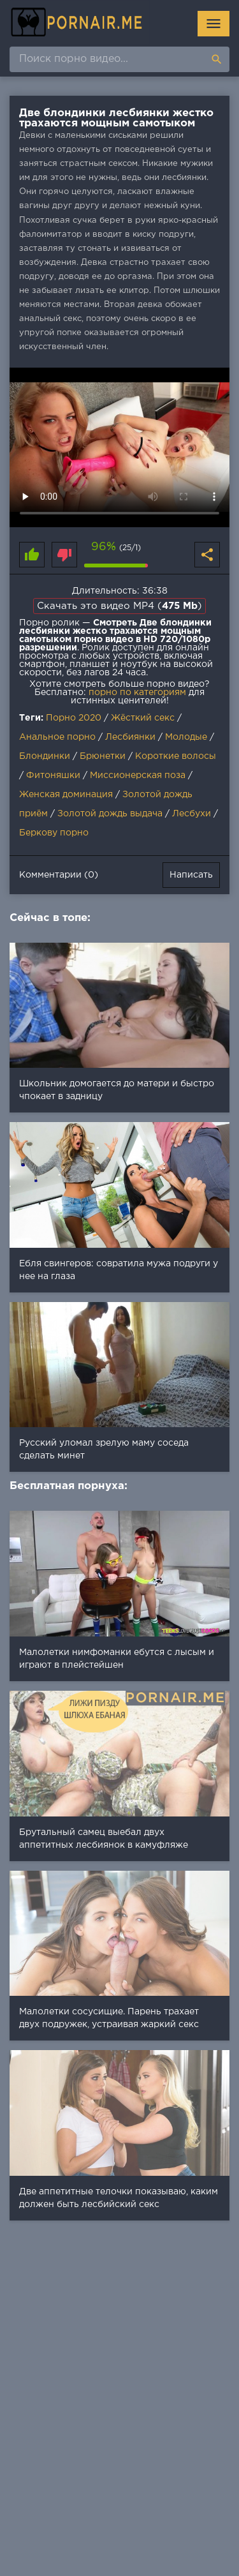 Image resolution: width=239 pixels, height=2576 pixels. What do you see at coordinates (191, 814) in the screenshot?
I see `Лесбухи` at bounding box center [191, 814].